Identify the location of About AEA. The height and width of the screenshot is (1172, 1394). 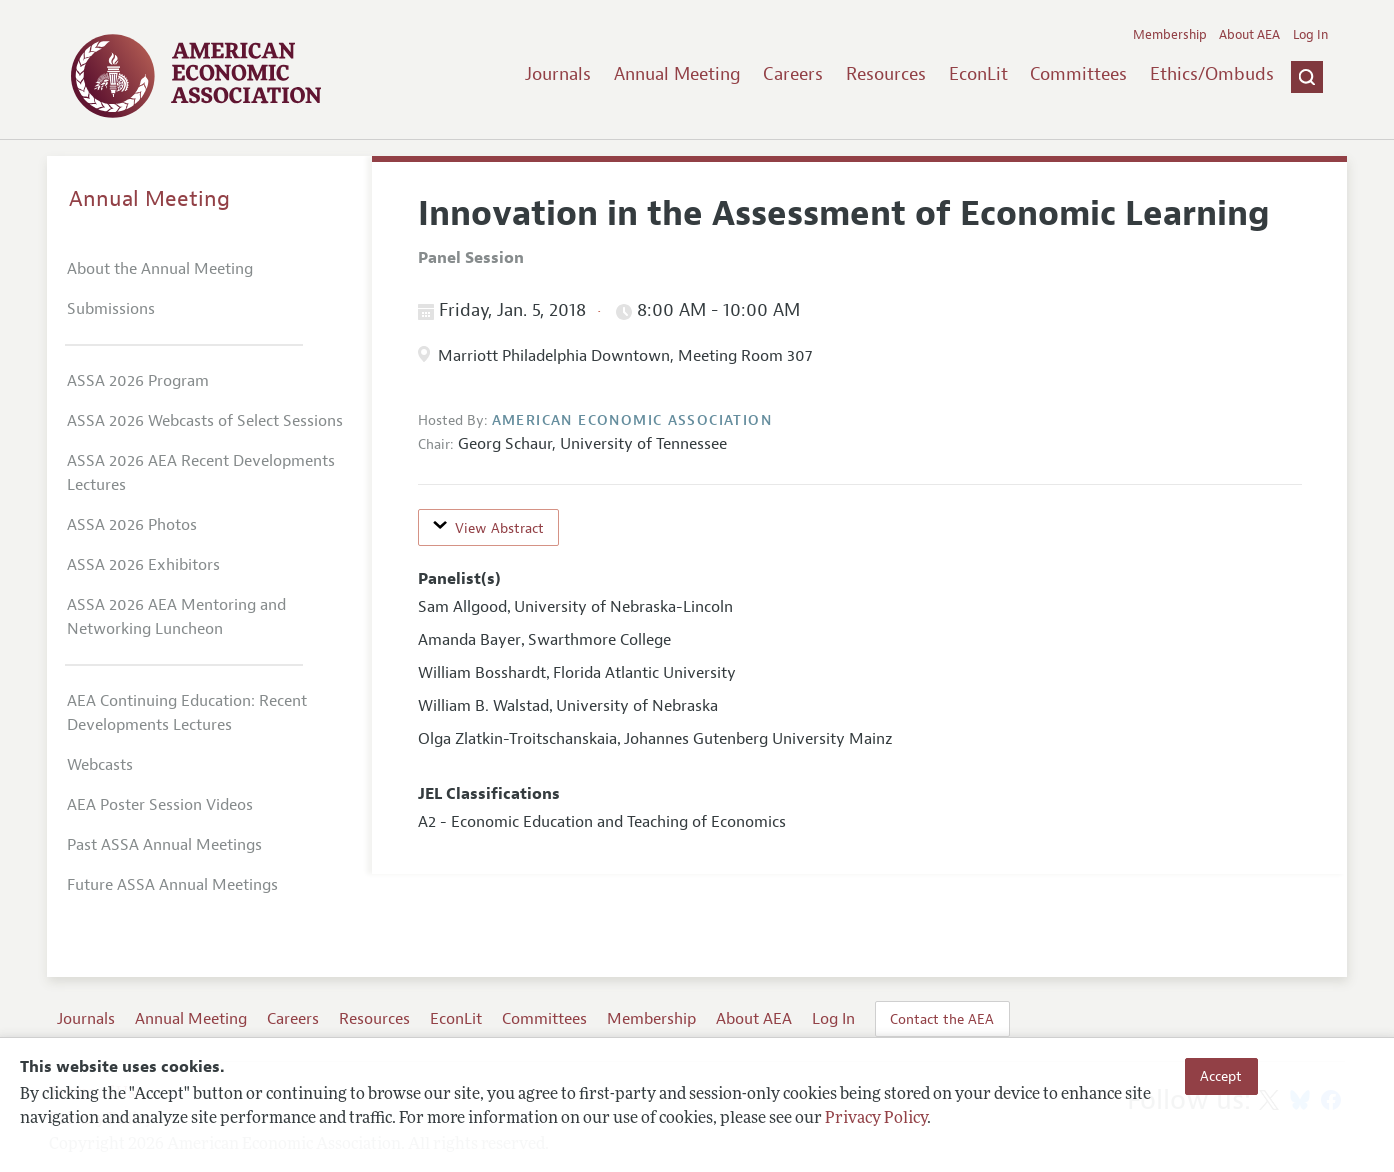
(1249, 35).